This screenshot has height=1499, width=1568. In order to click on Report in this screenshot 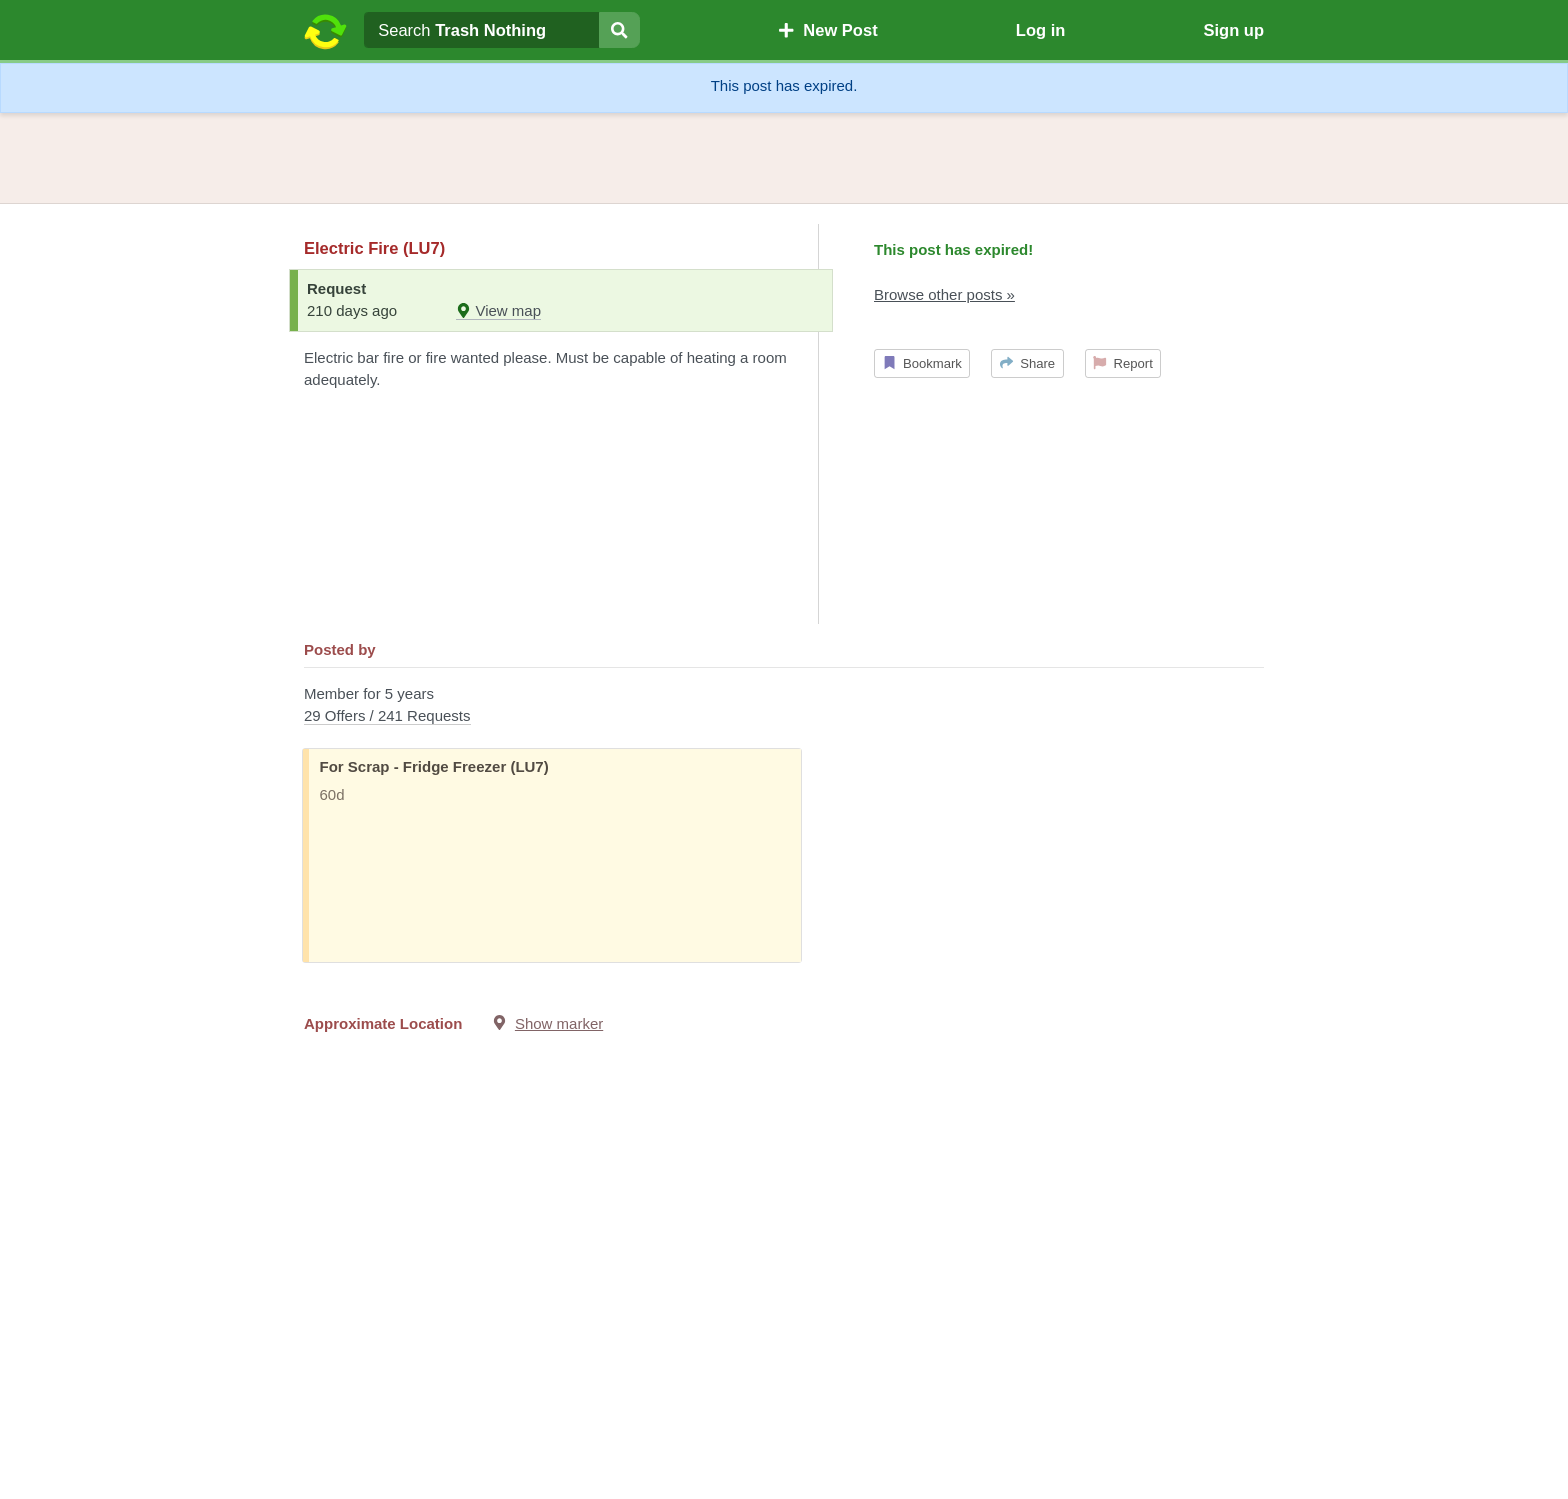, I will do `click(1123, 363)`.